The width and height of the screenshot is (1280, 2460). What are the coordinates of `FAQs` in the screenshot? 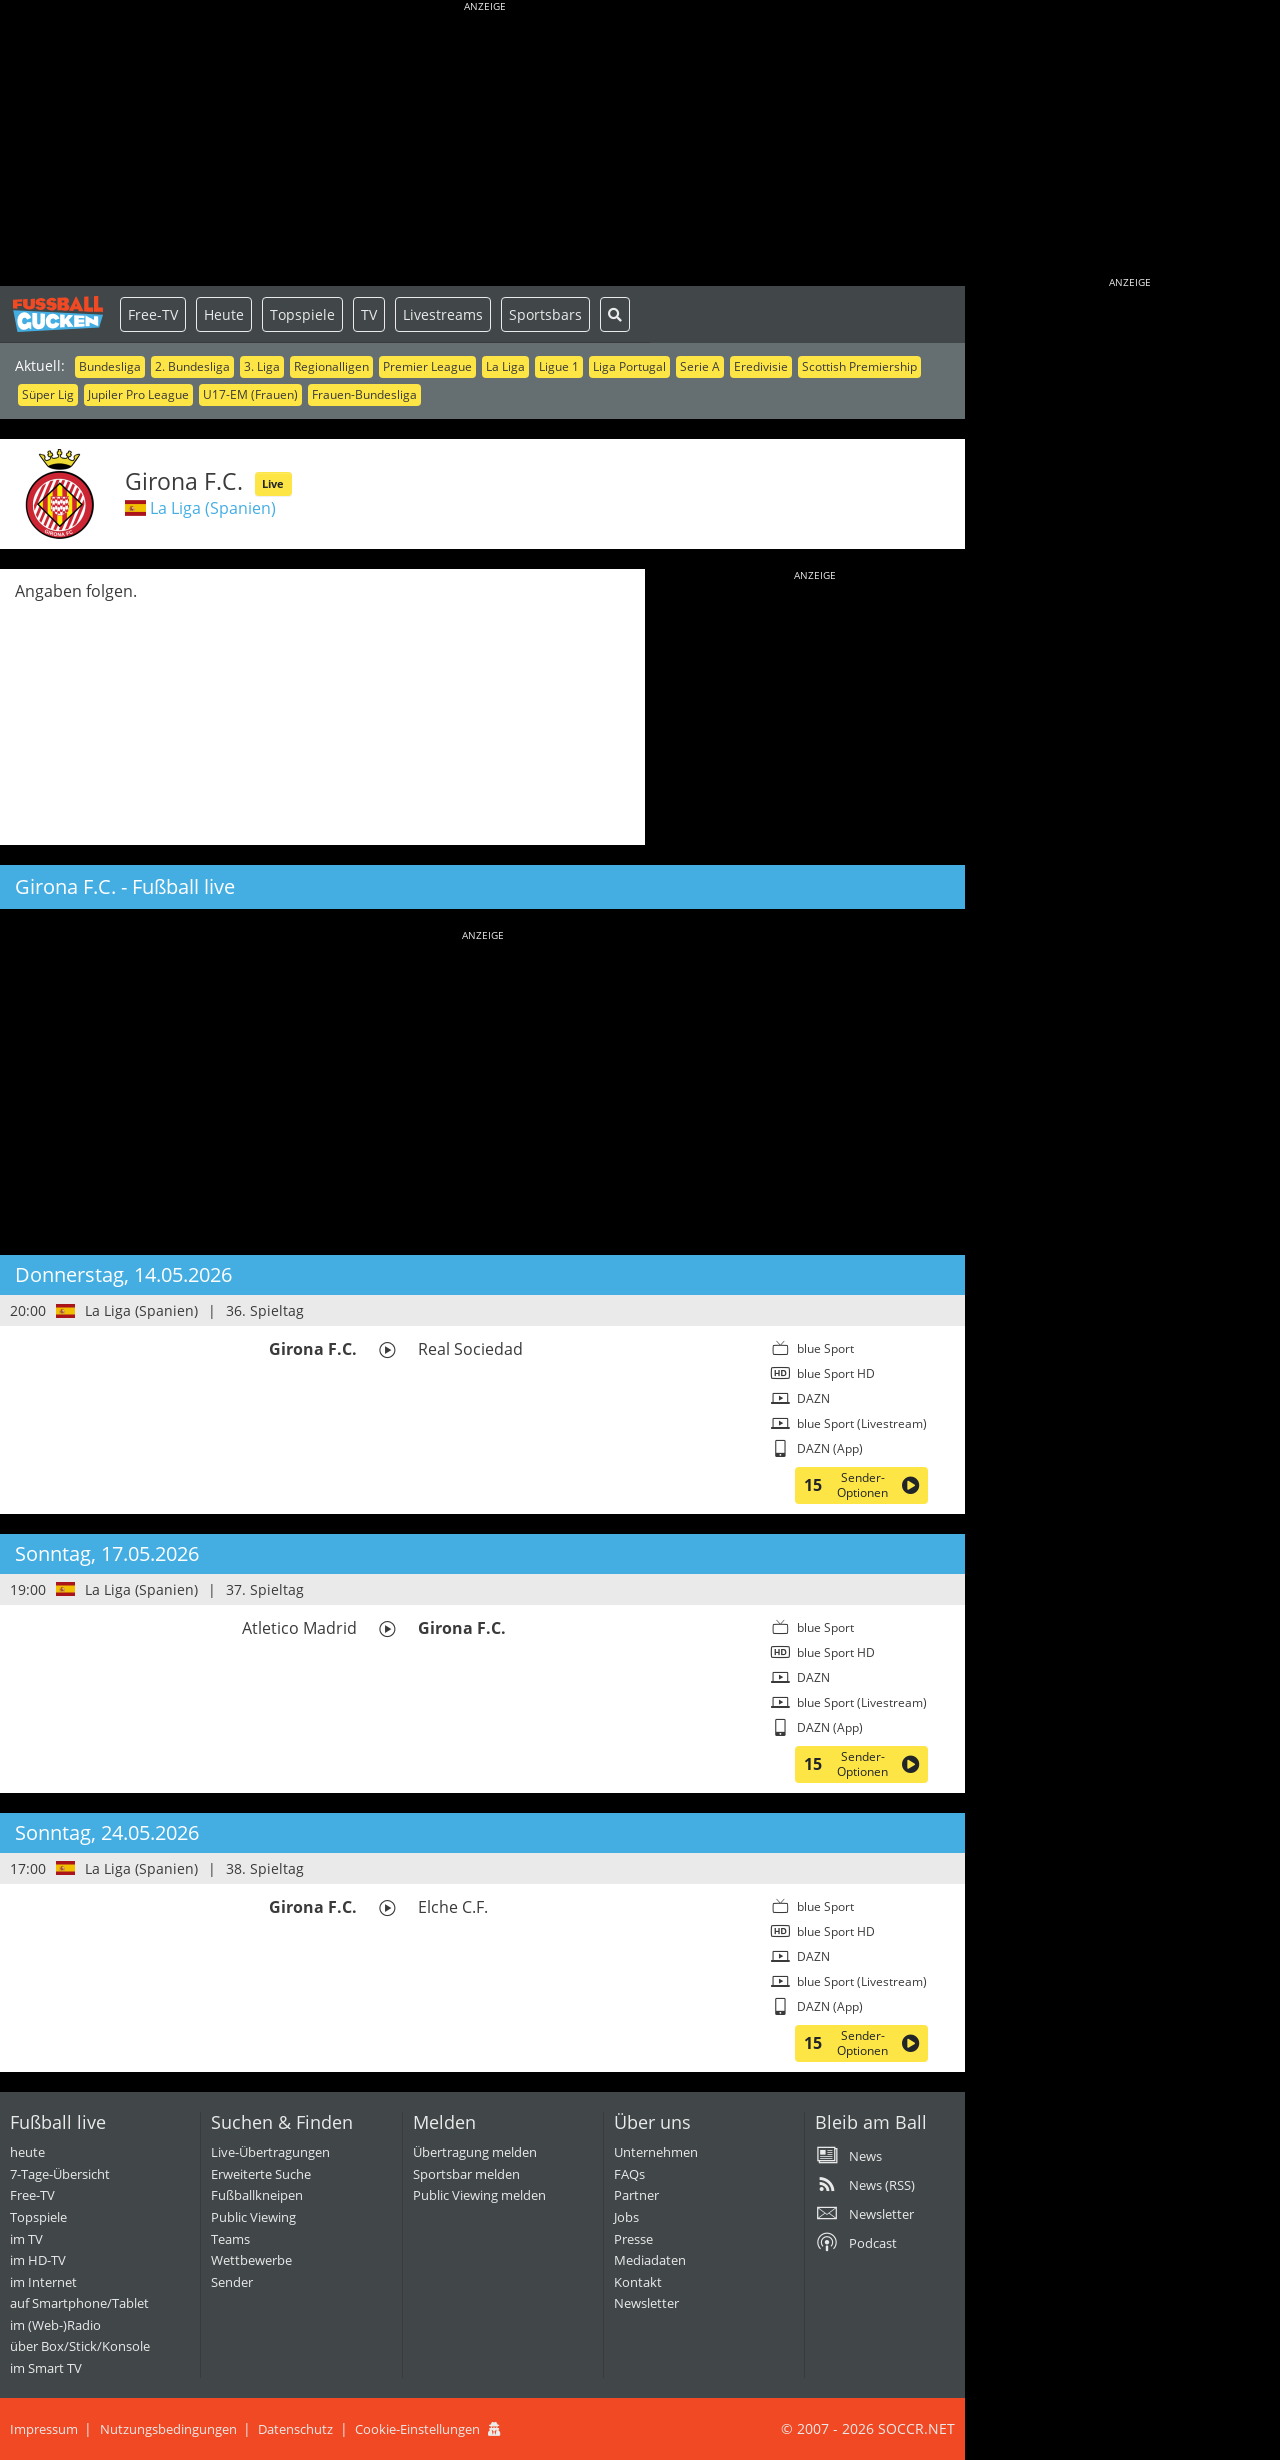 It's located at (629, 2174).